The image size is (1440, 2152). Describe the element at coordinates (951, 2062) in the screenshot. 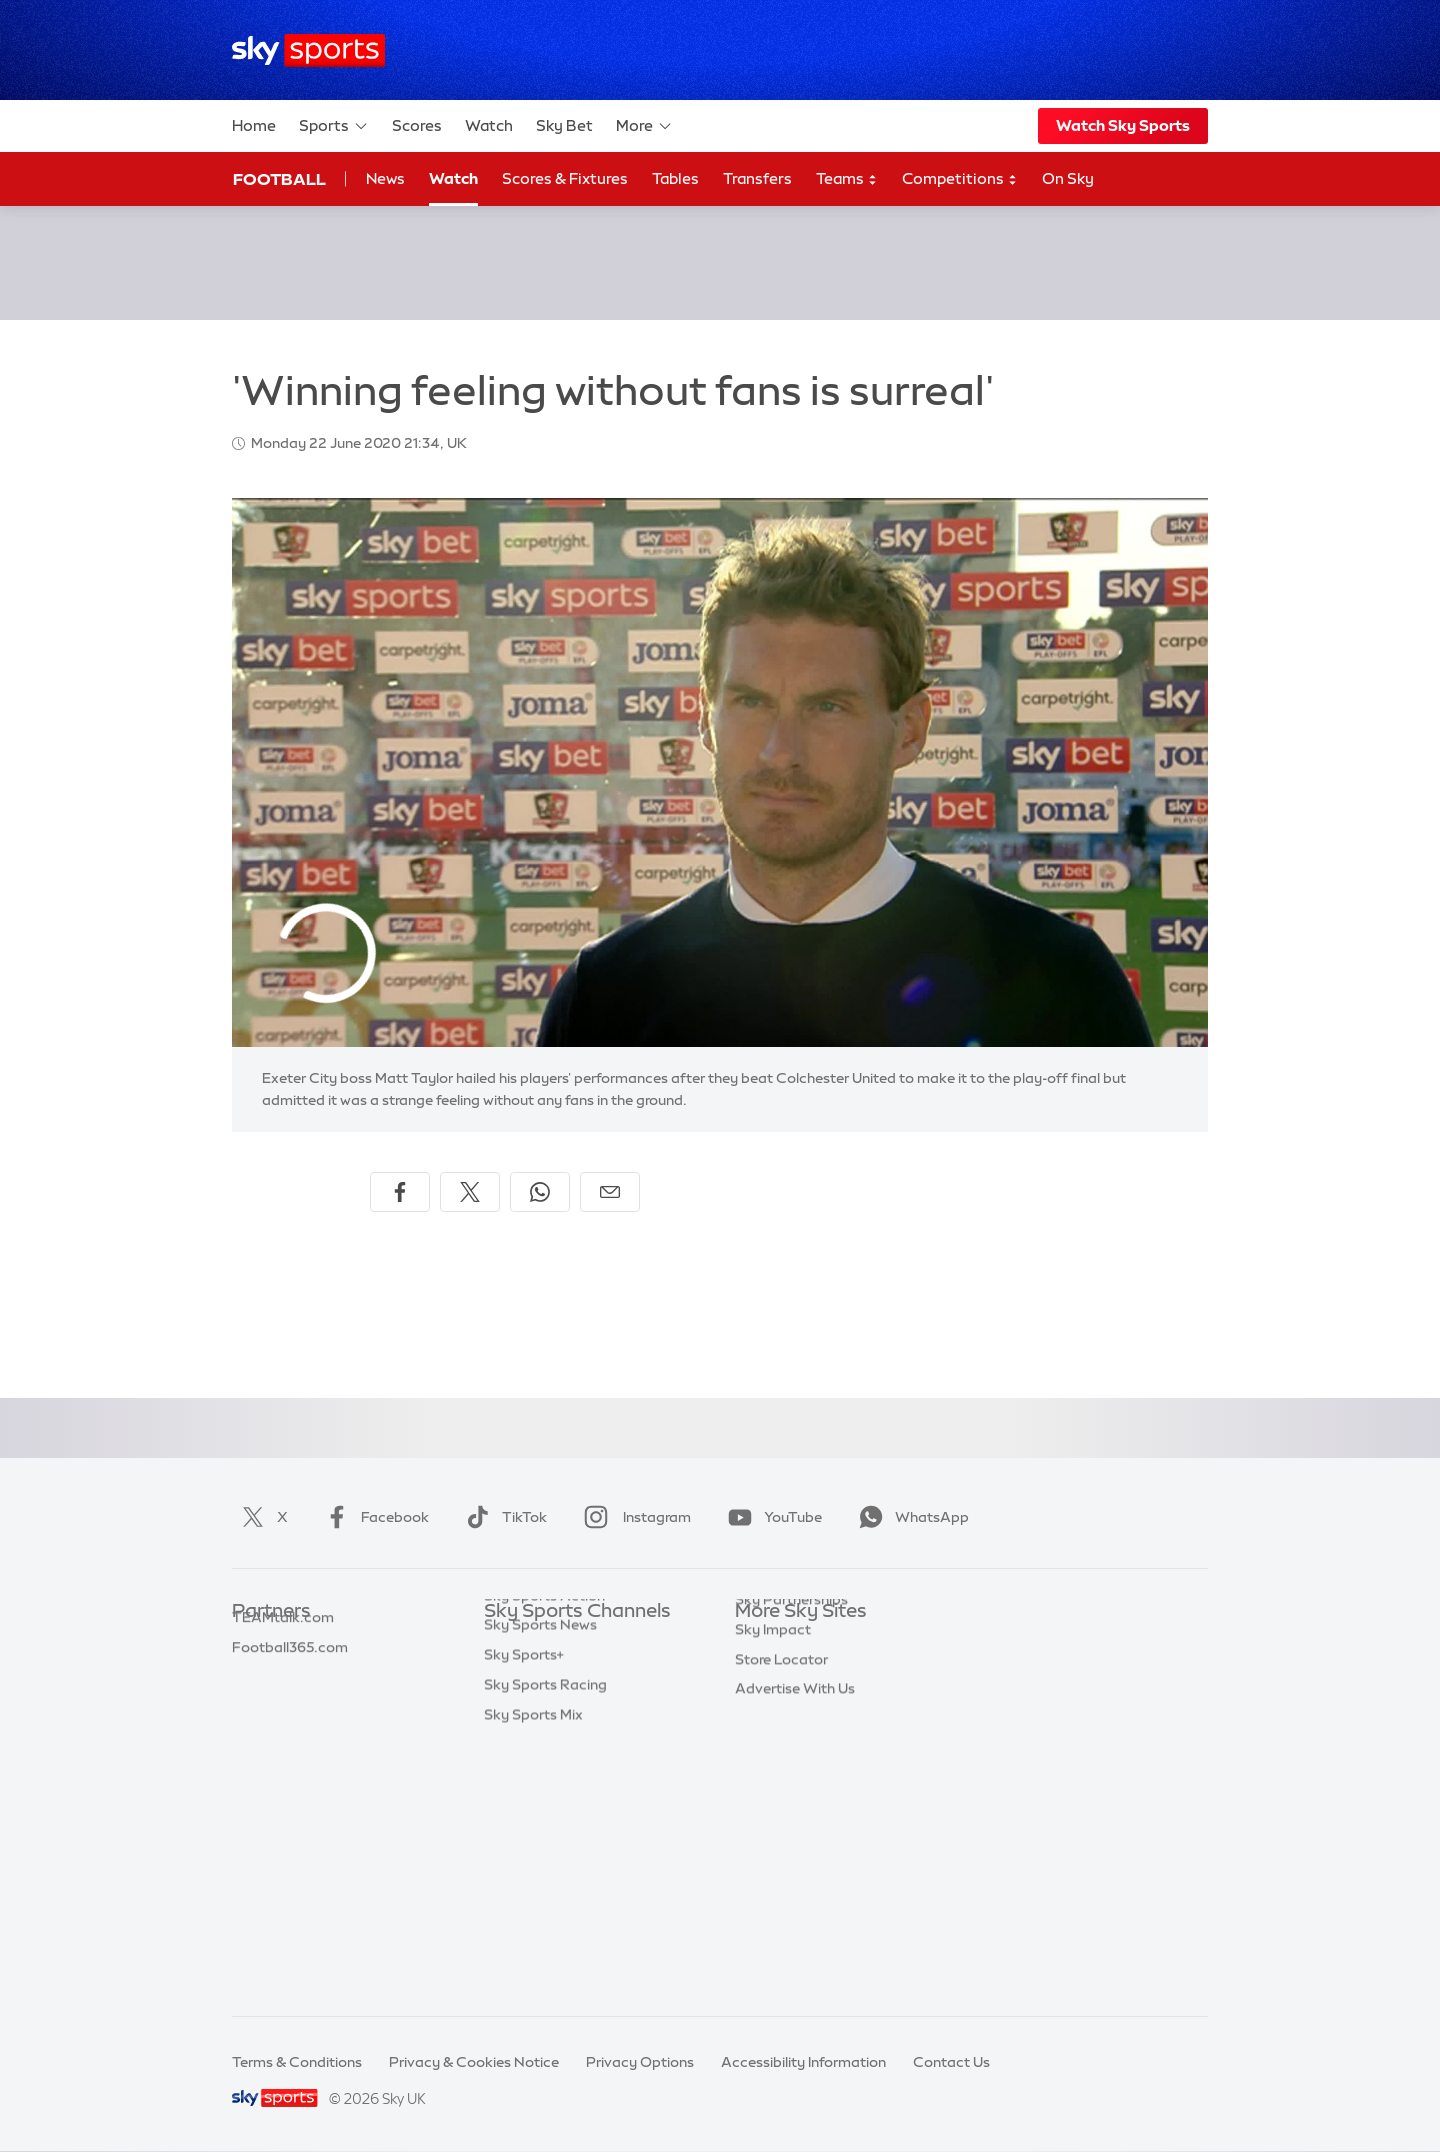

I see `Contact Us` at that location.